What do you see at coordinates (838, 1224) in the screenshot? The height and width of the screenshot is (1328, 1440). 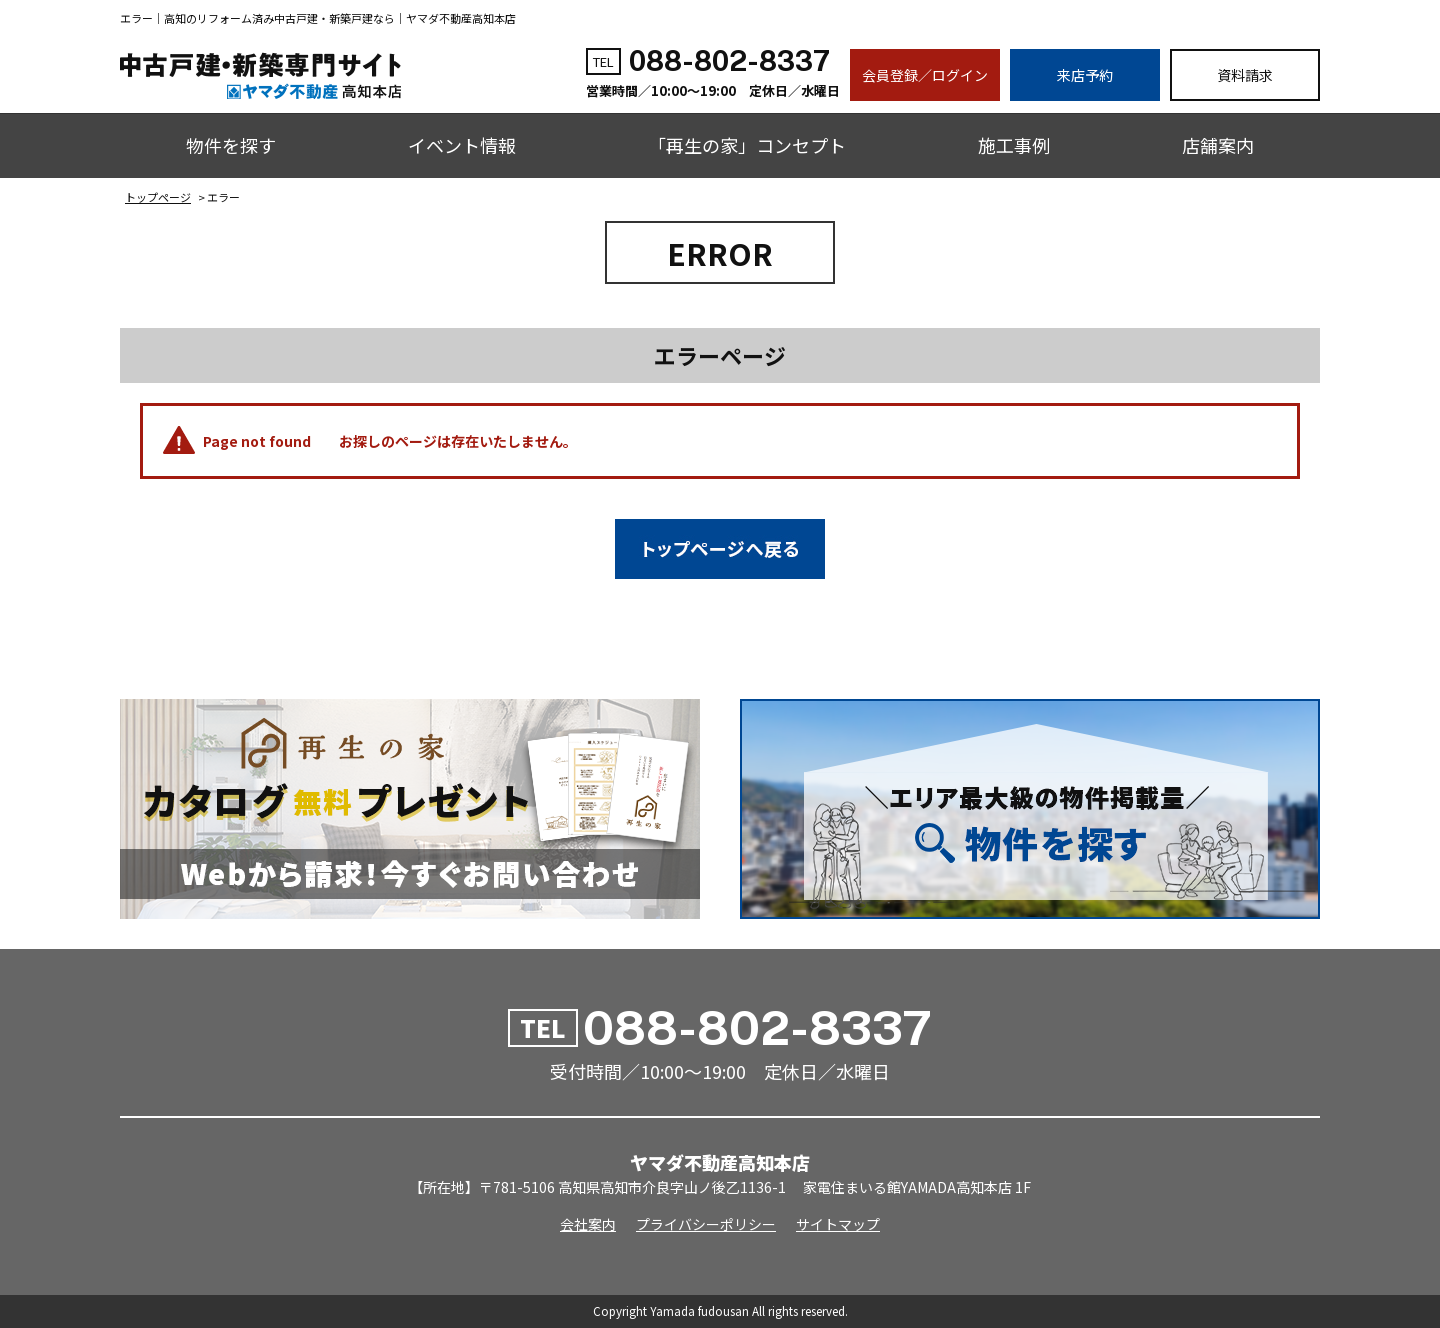 I see `サイトマップ` at bounding box center [838, 1224].